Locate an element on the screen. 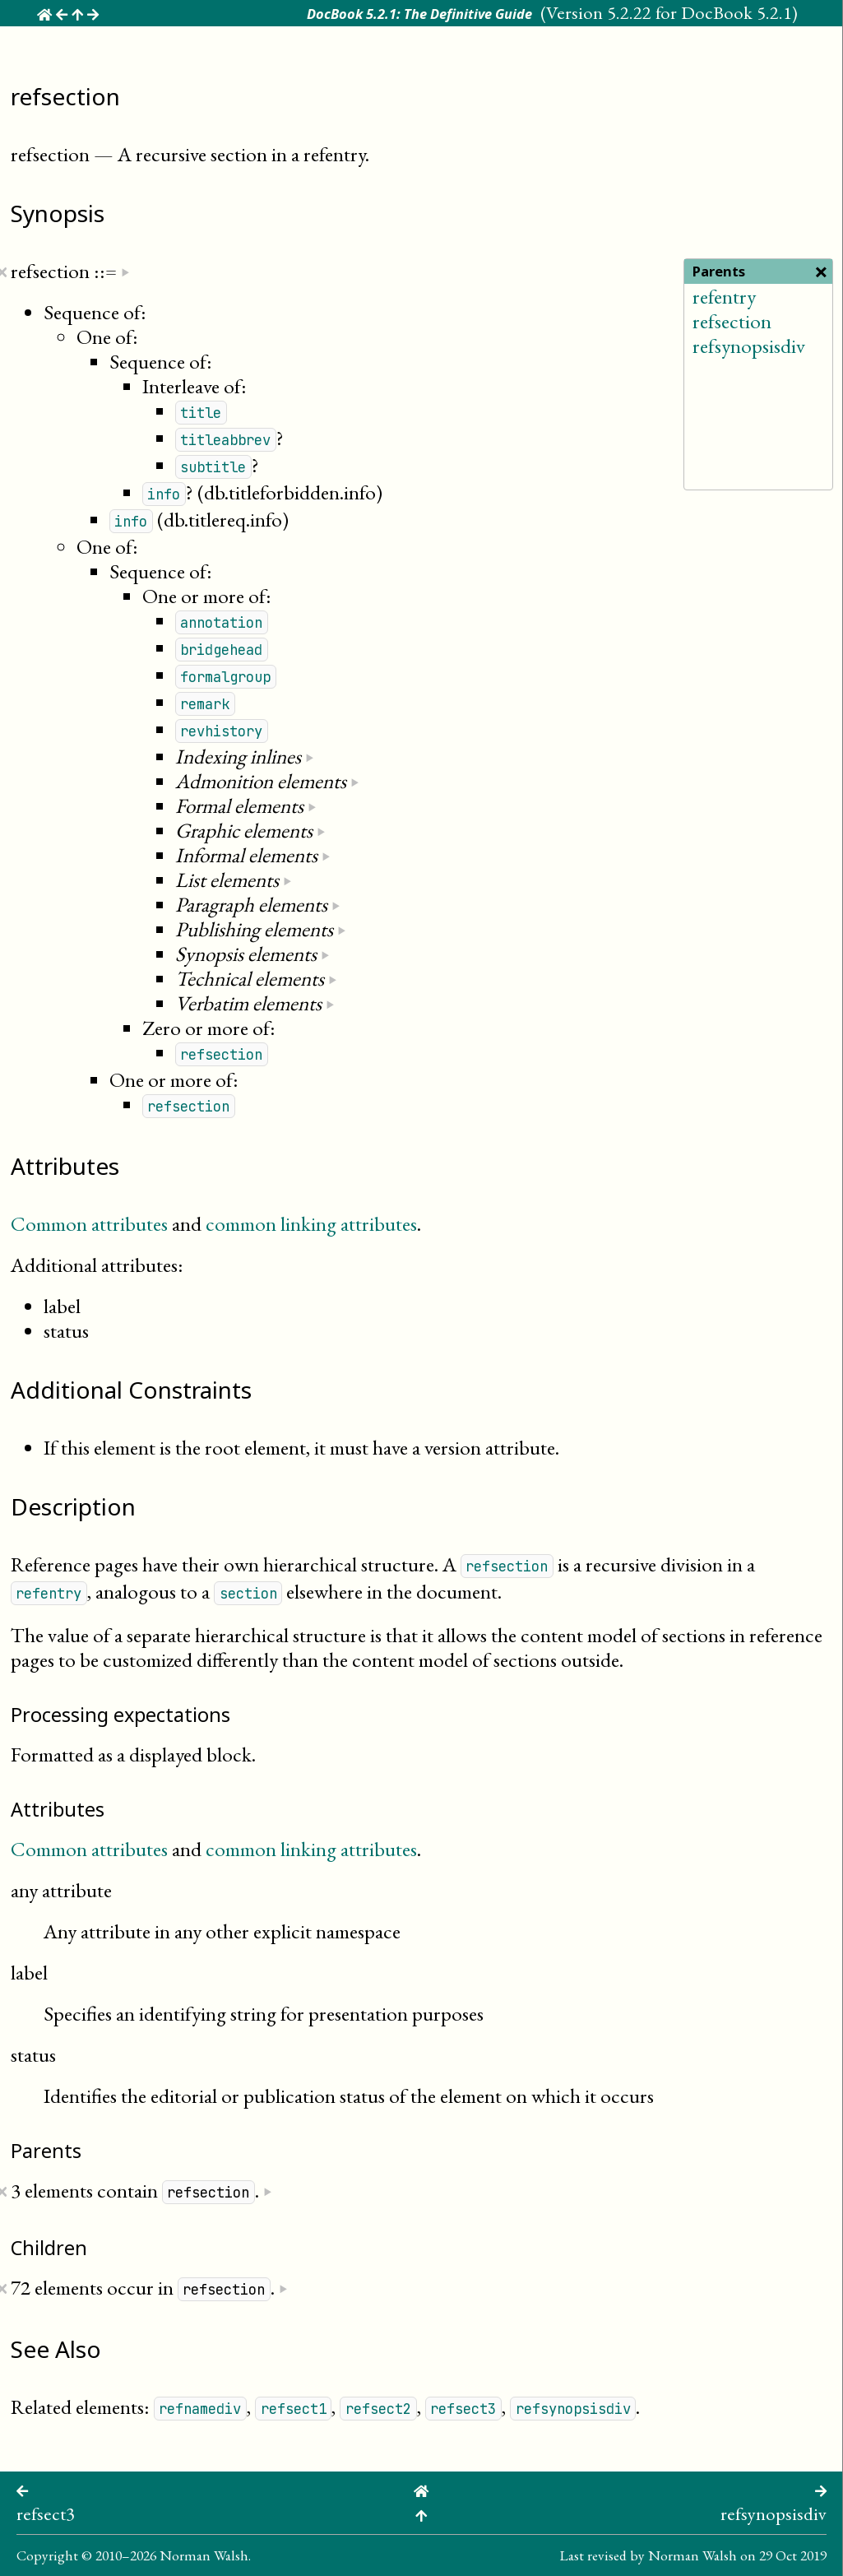  Common attributes is located at coordinates (89, 1223).